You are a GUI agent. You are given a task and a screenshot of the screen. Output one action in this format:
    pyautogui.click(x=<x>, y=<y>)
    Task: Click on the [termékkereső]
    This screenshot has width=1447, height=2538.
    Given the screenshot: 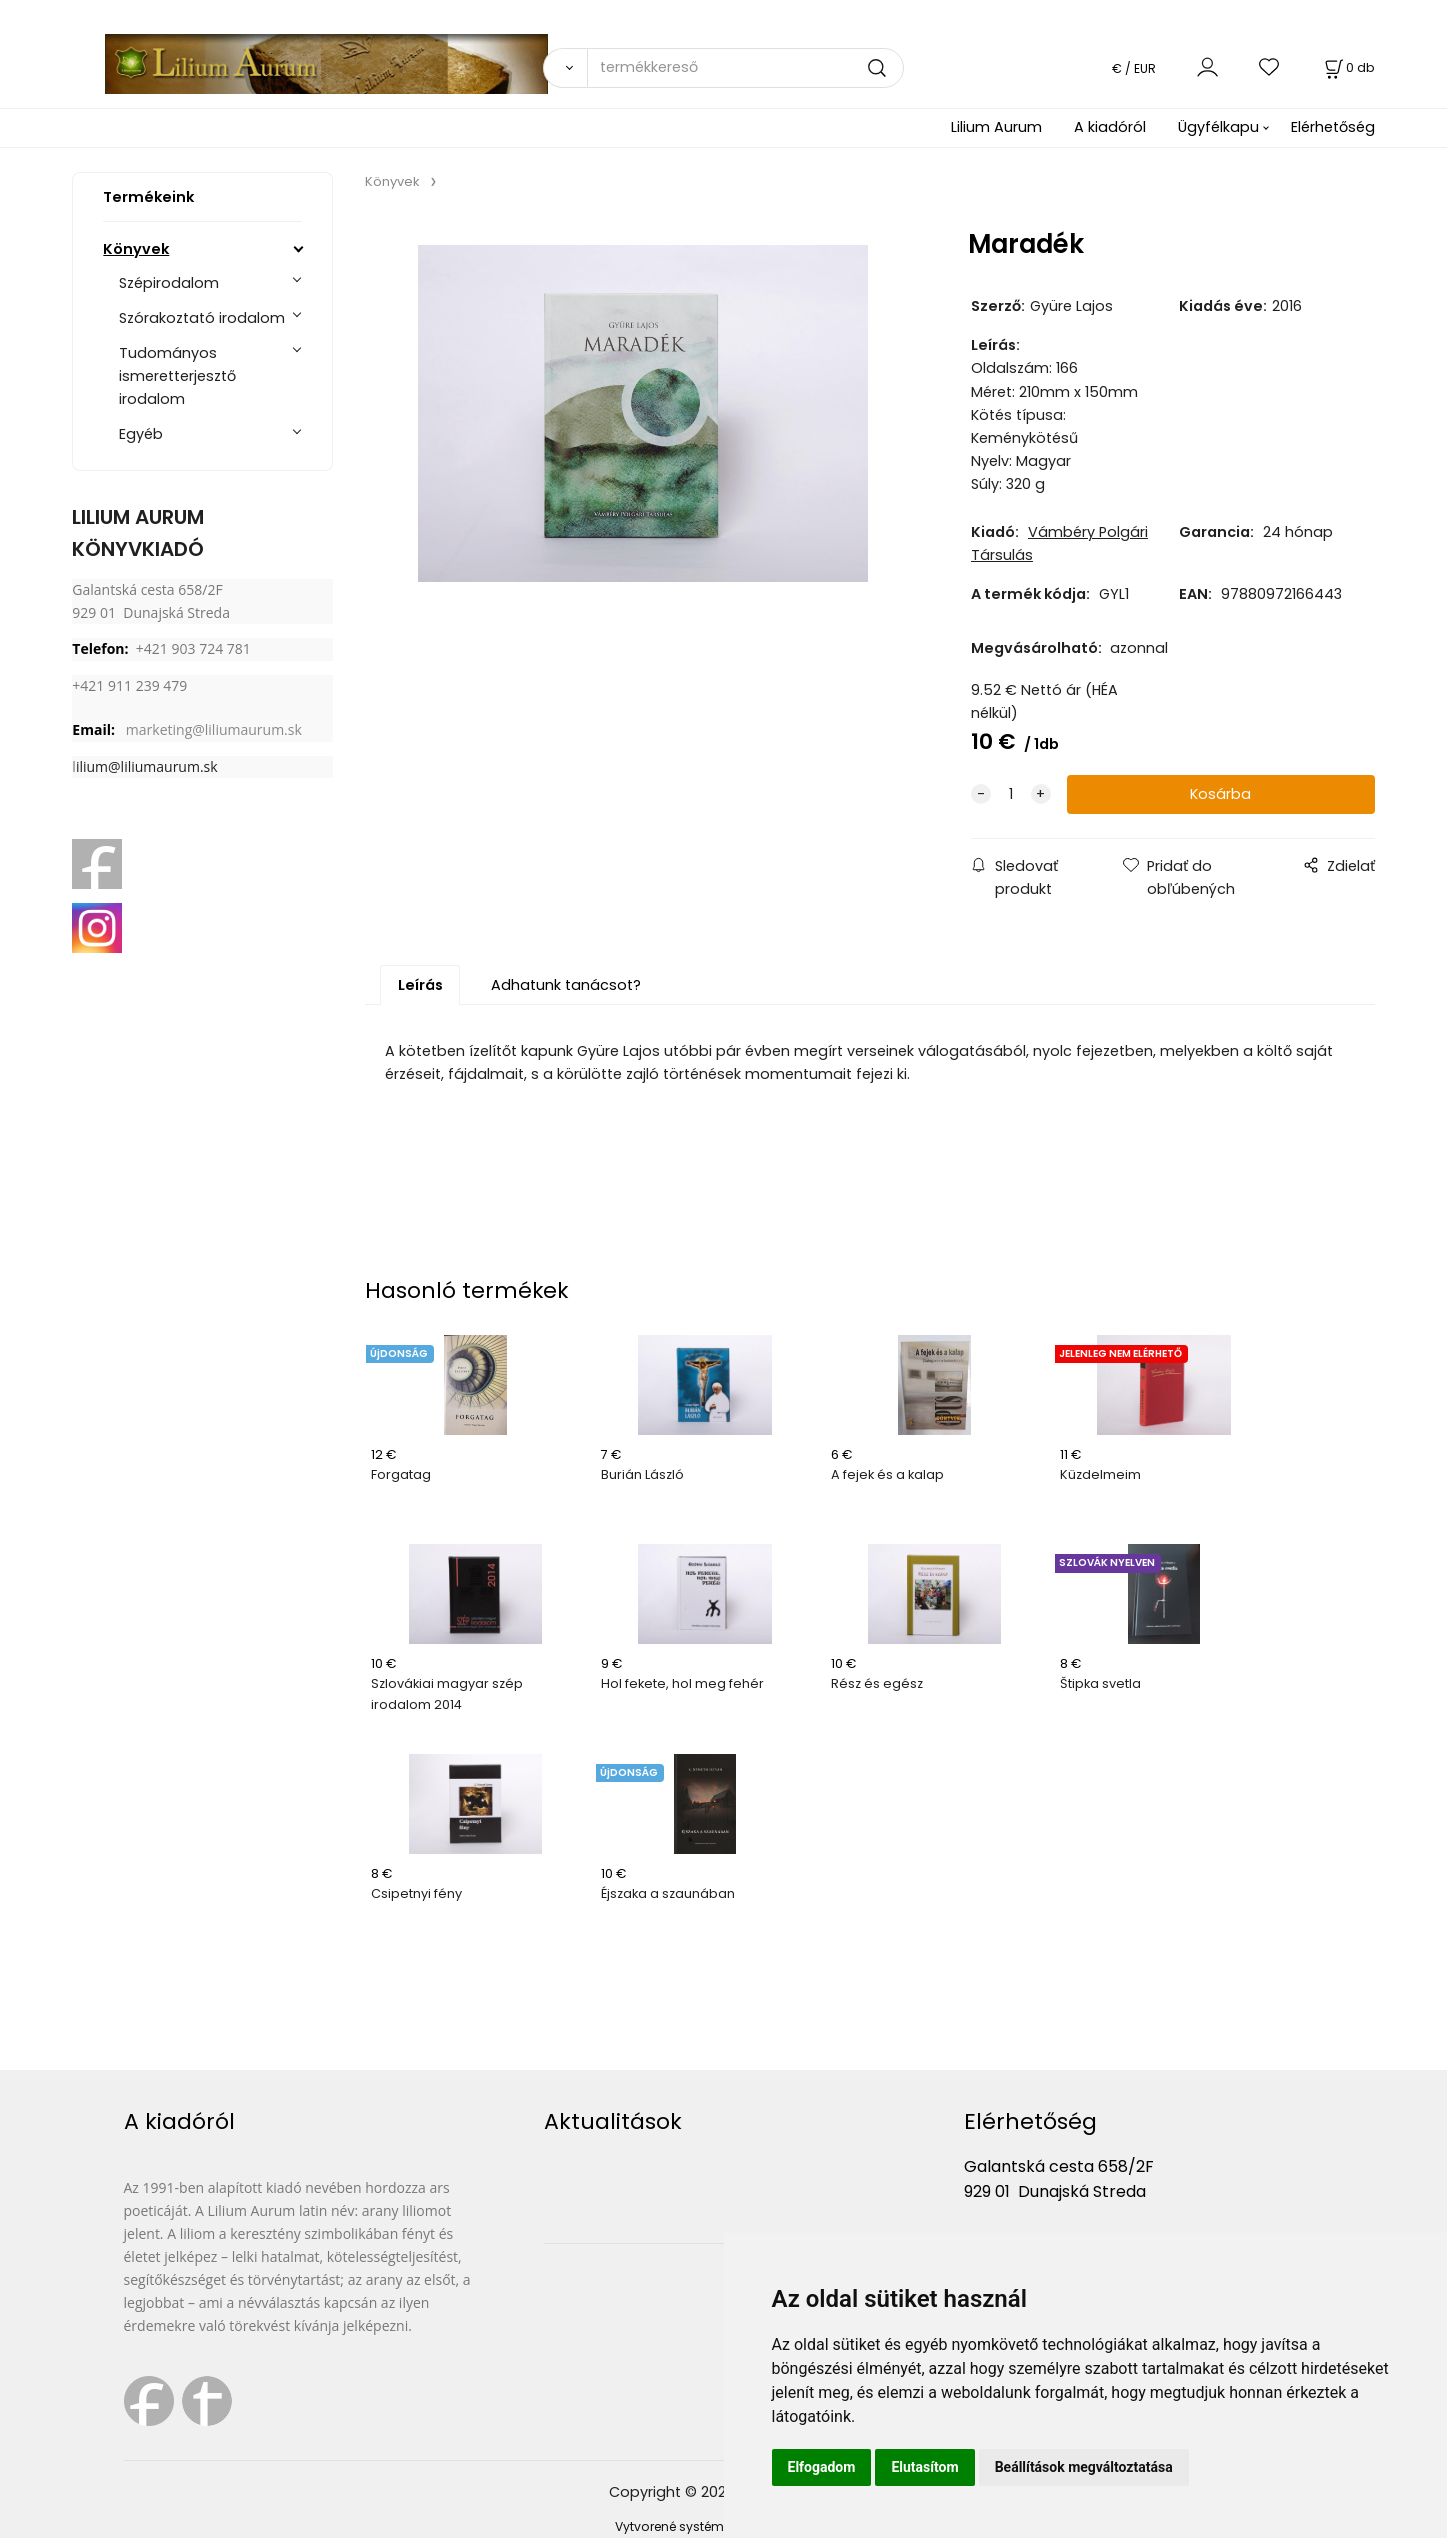 What is the action you would take?
    pyautogui.click(x=745, y=68)
    